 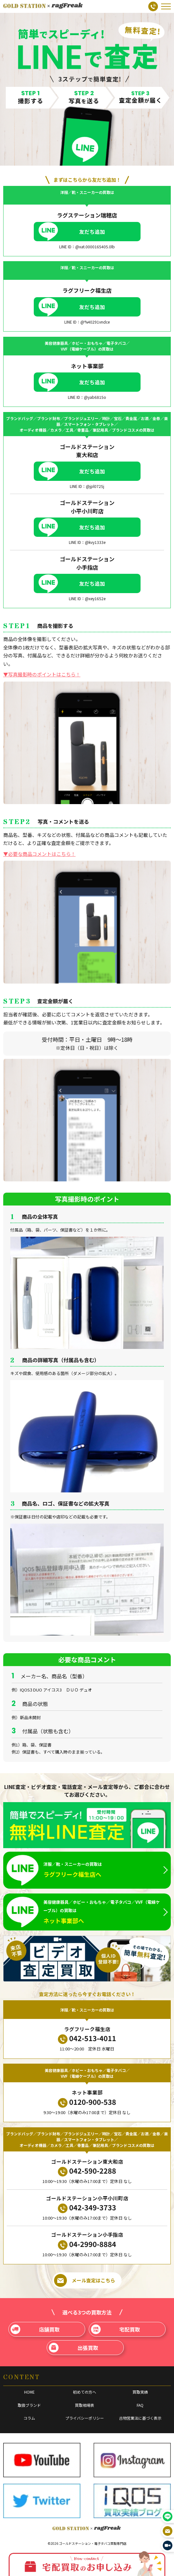 I want to click on コラム, so click(x=29, y=2418).